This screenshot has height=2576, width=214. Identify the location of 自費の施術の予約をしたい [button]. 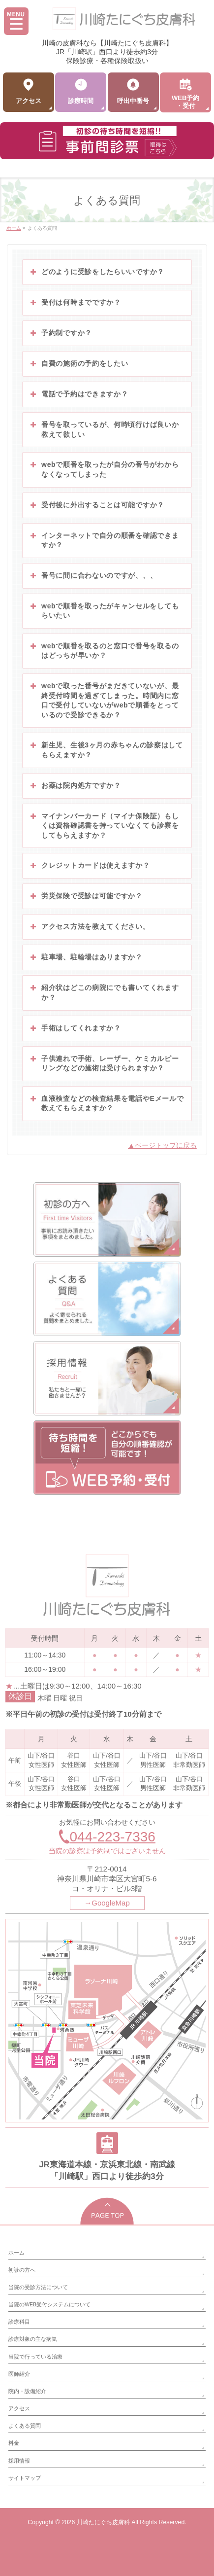
(78, 364).